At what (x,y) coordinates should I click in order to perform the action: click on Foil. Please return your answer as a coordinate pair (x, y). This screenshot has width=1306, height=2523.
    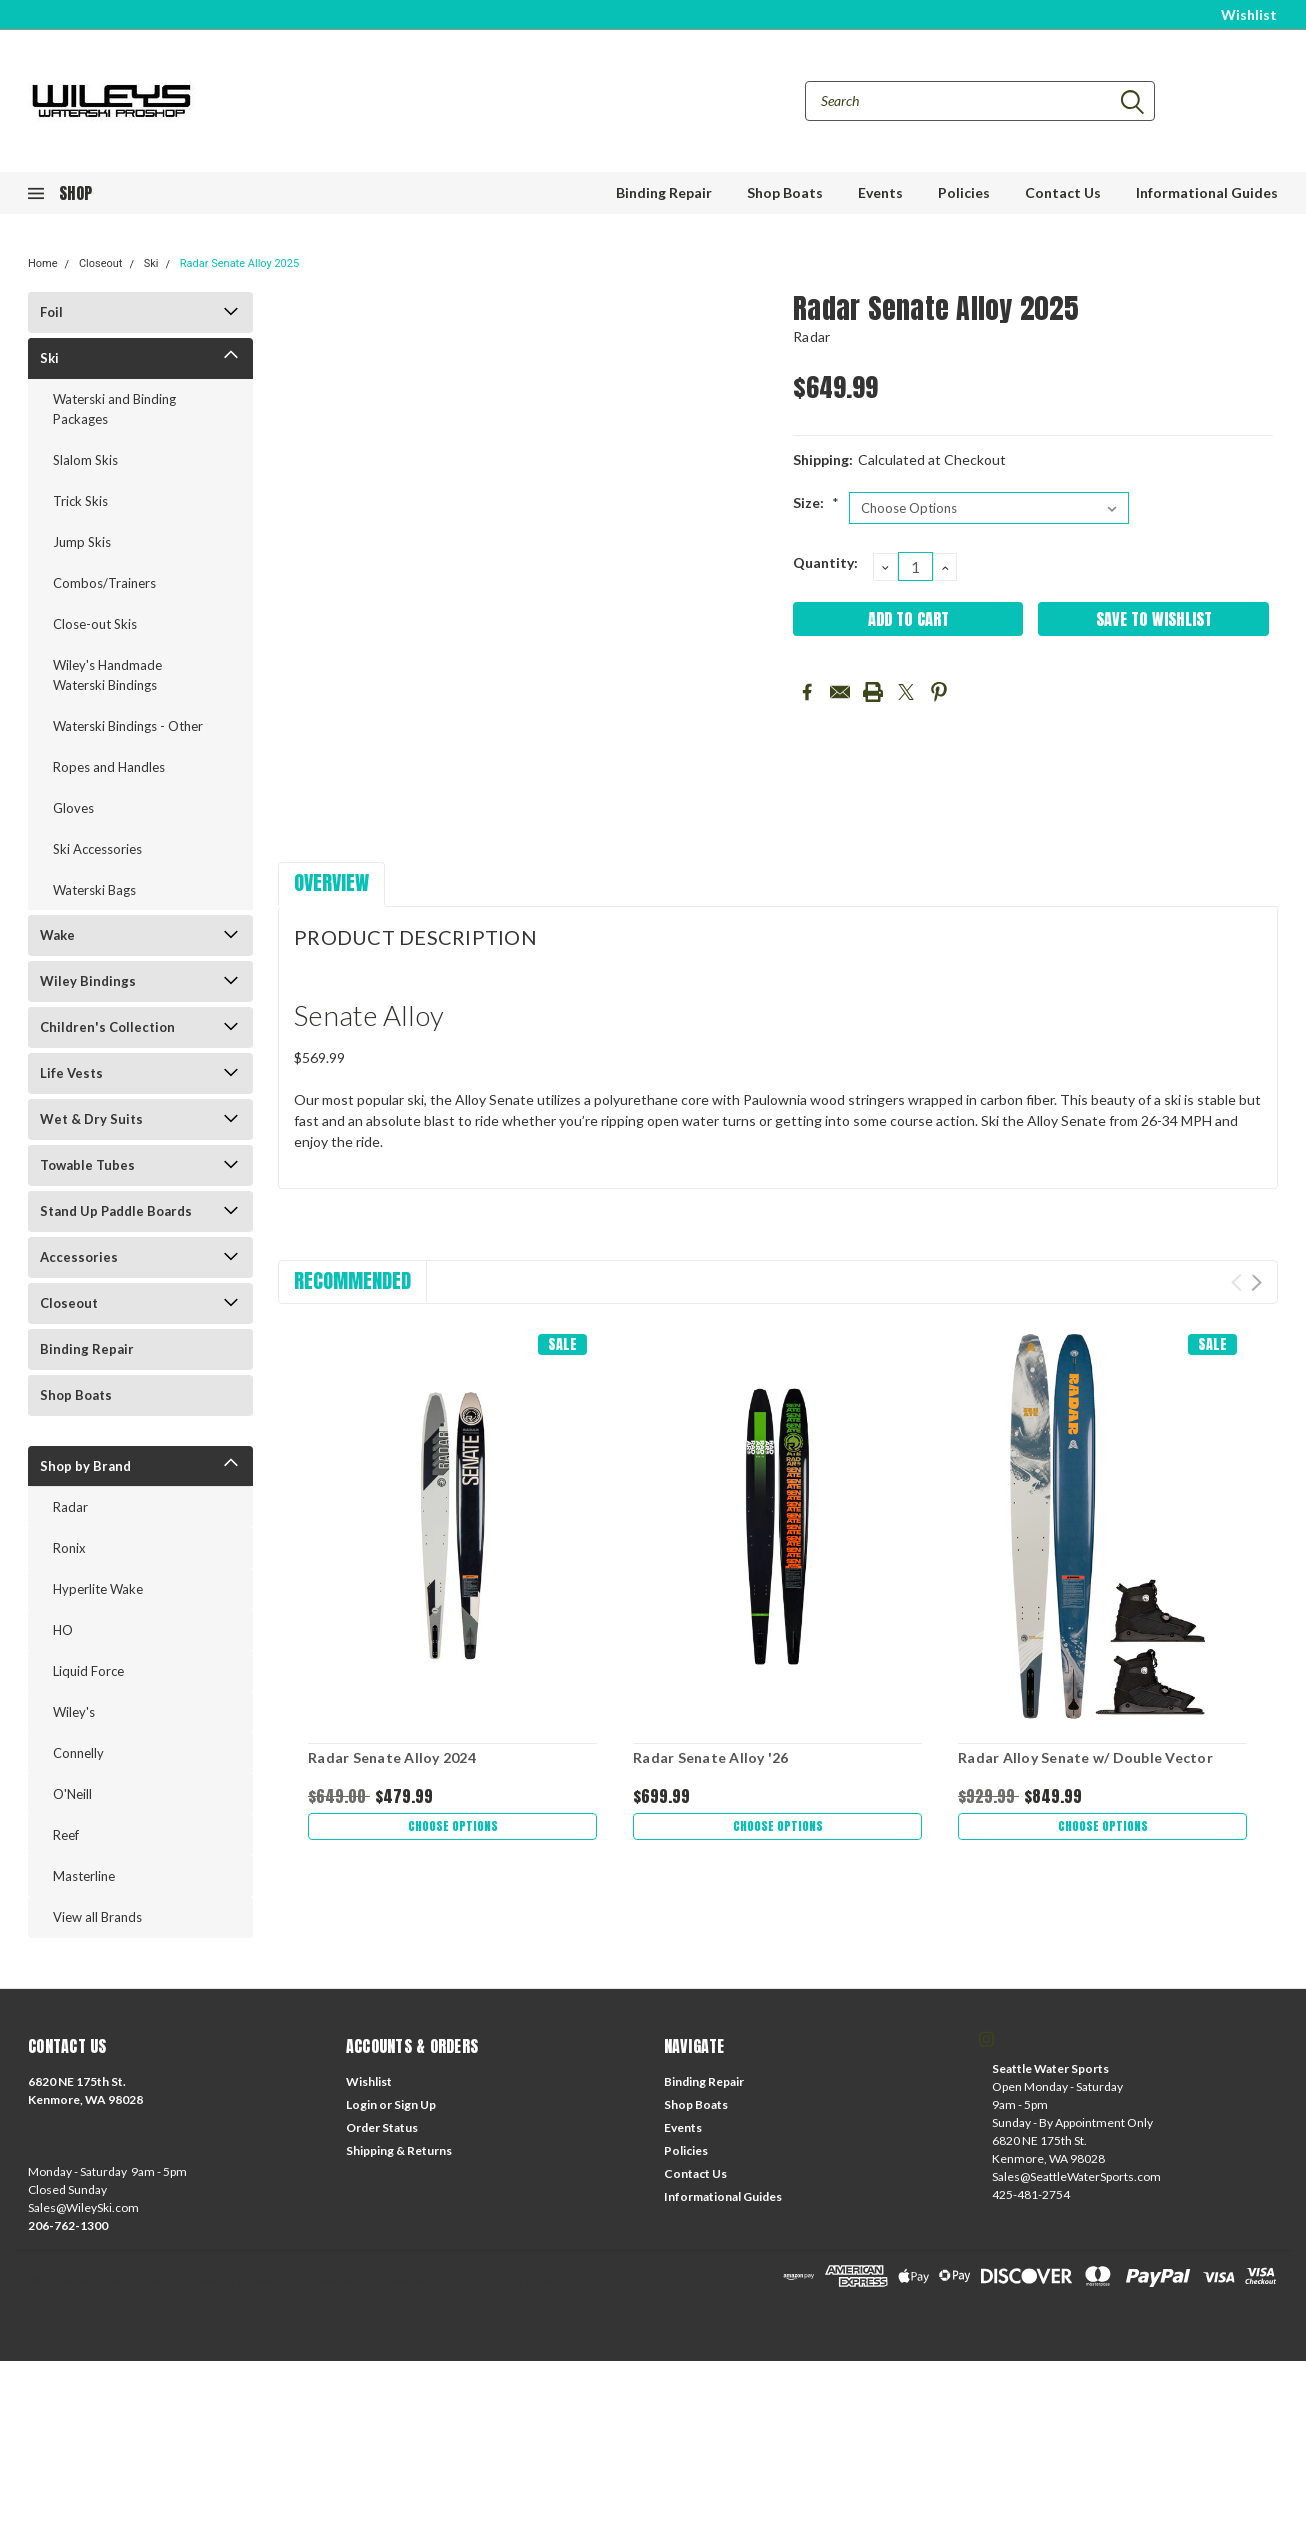
    Looking at the image, I should click on (51, 312).